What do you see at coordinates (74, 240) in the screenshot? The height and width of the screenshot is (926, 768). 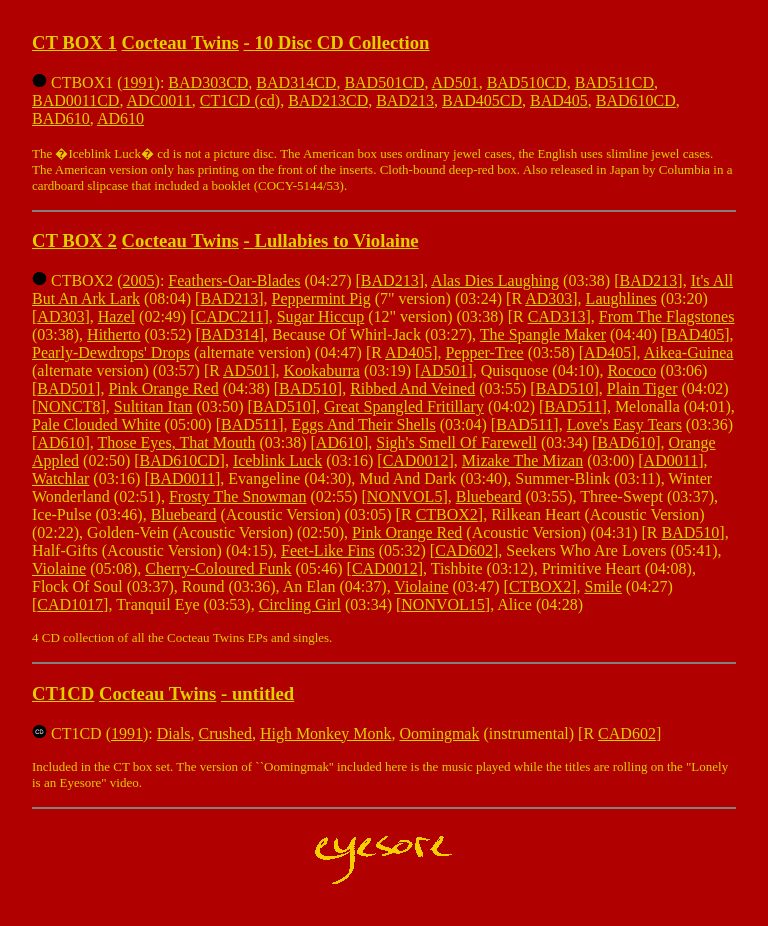 I see `CT BOX 2` at bounding box center [74, 240].